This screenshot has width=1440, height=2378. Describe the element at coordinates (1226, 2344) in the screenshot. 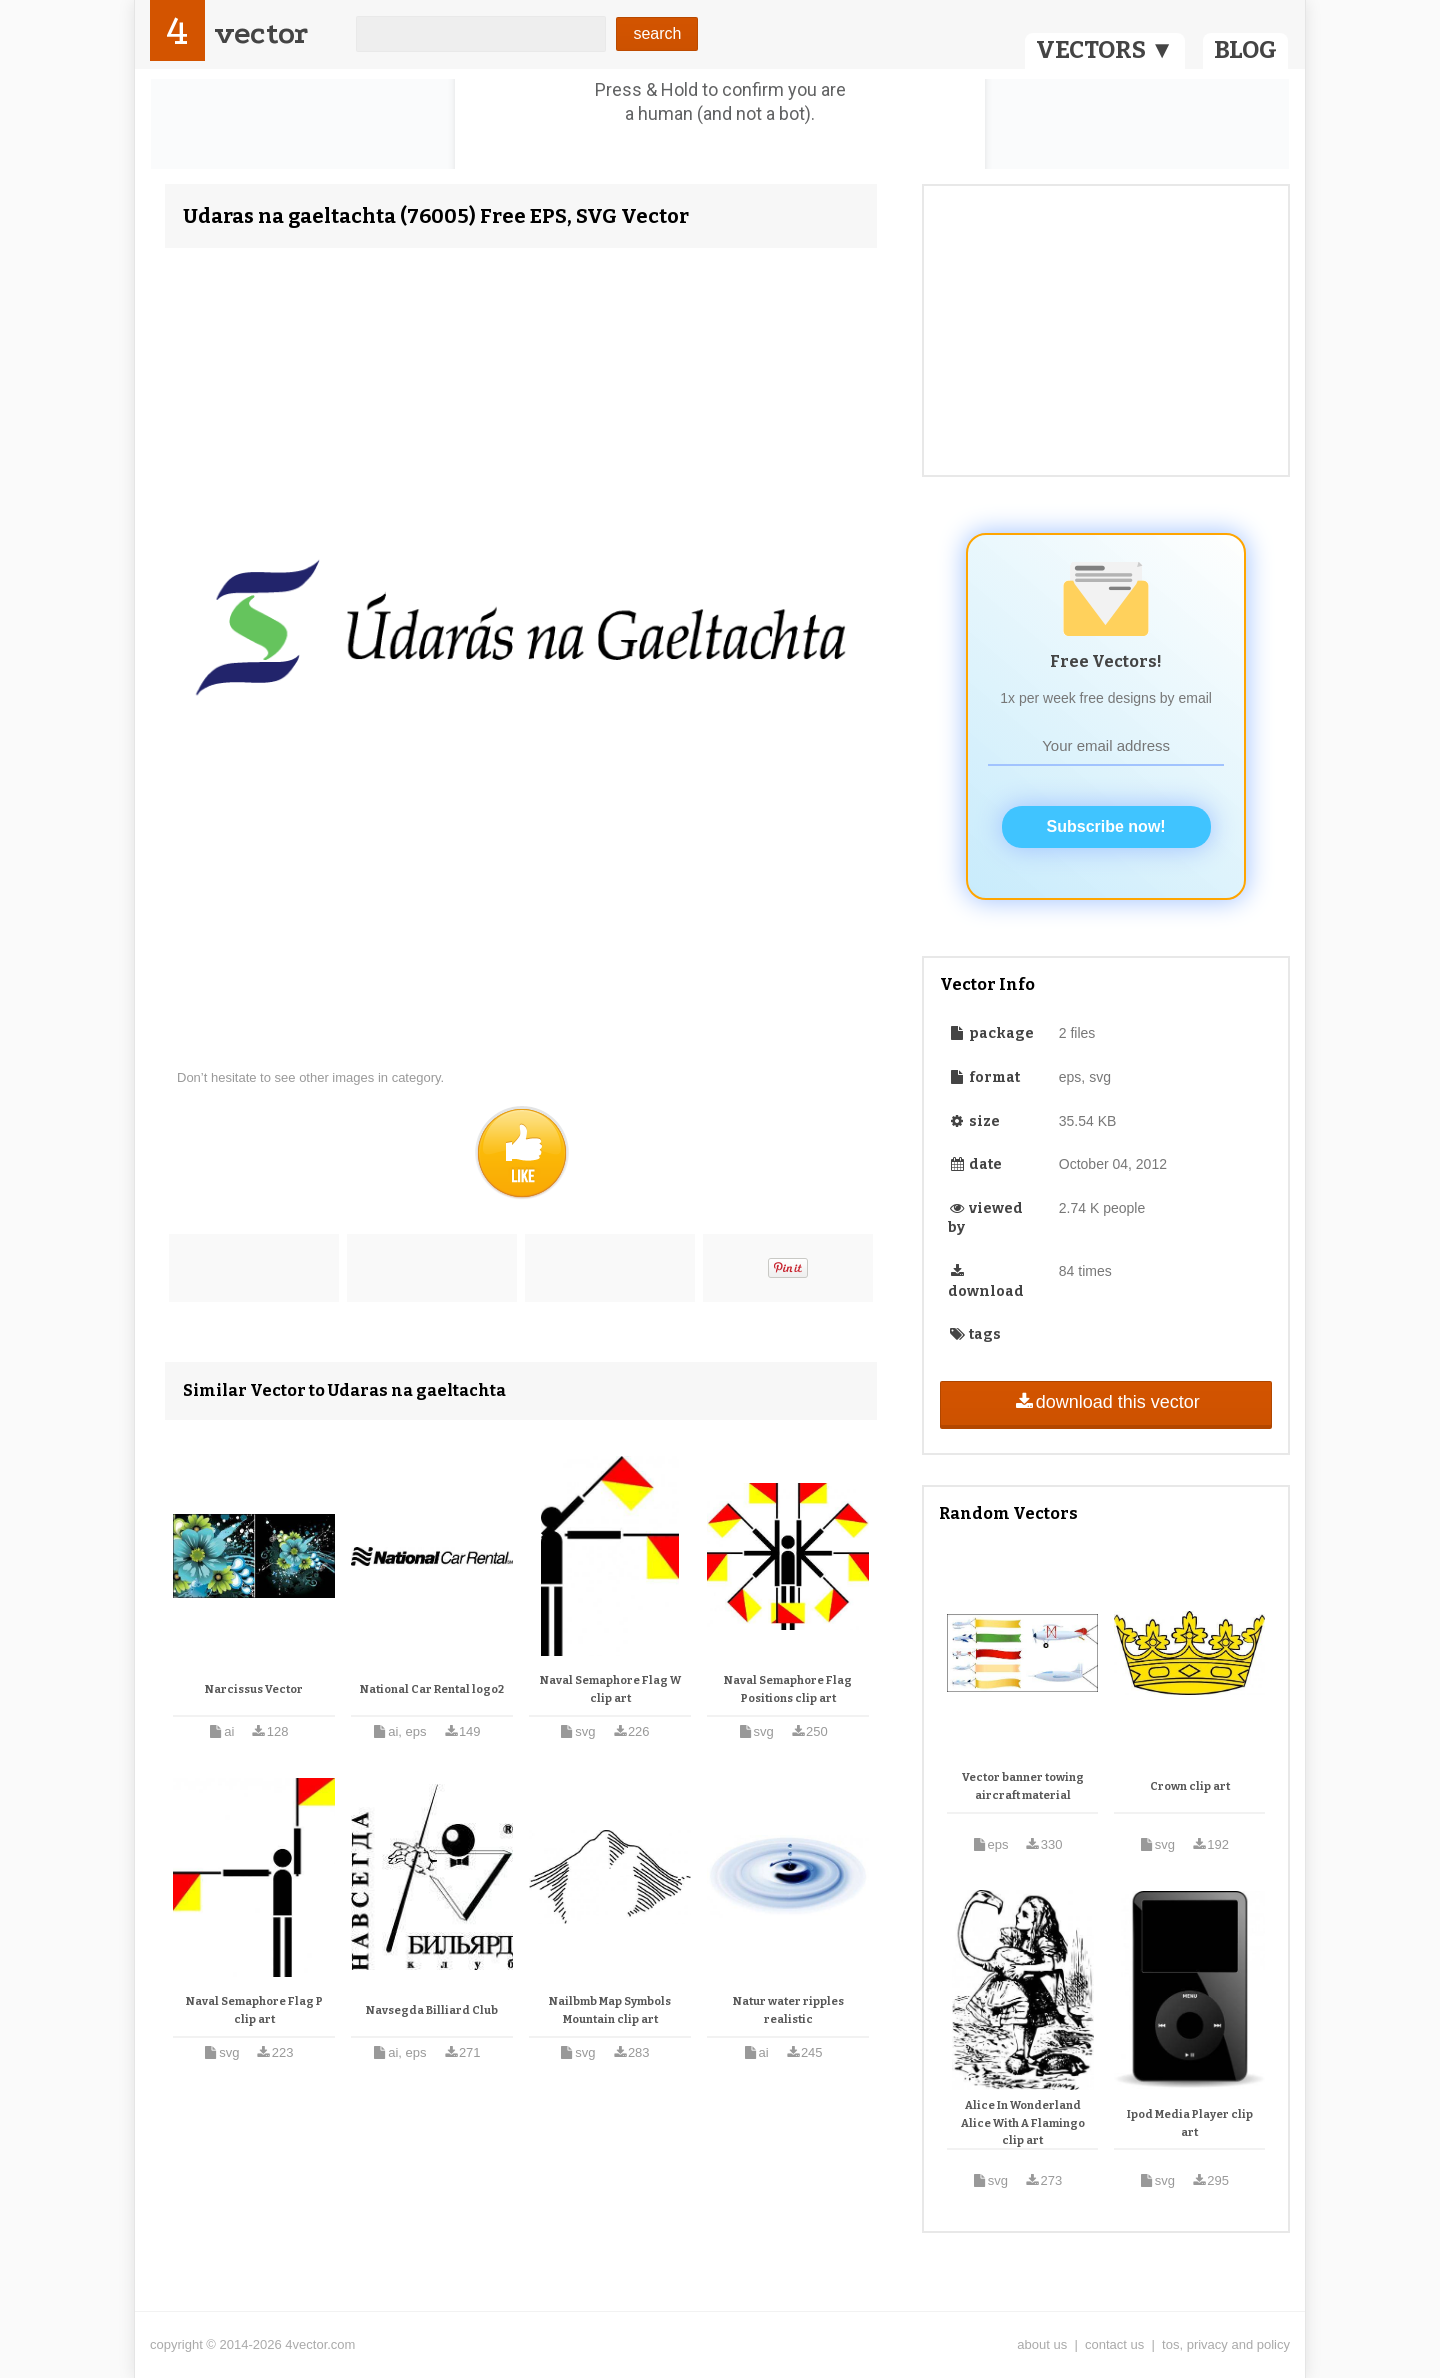

I see `tos, privacy and policy` at that location.